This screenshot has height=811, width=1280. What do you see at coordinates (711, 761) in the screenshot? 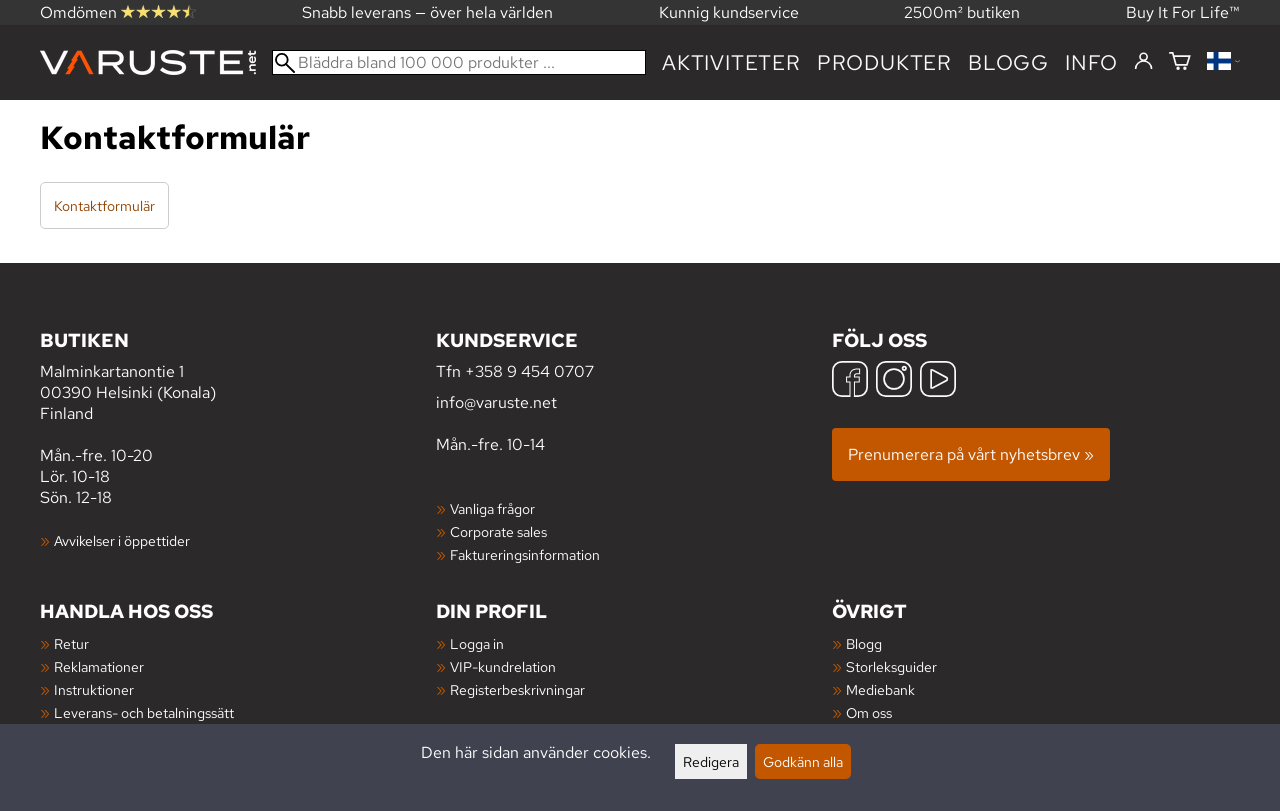
I see `Redigera` at bounding box center [711, 761].